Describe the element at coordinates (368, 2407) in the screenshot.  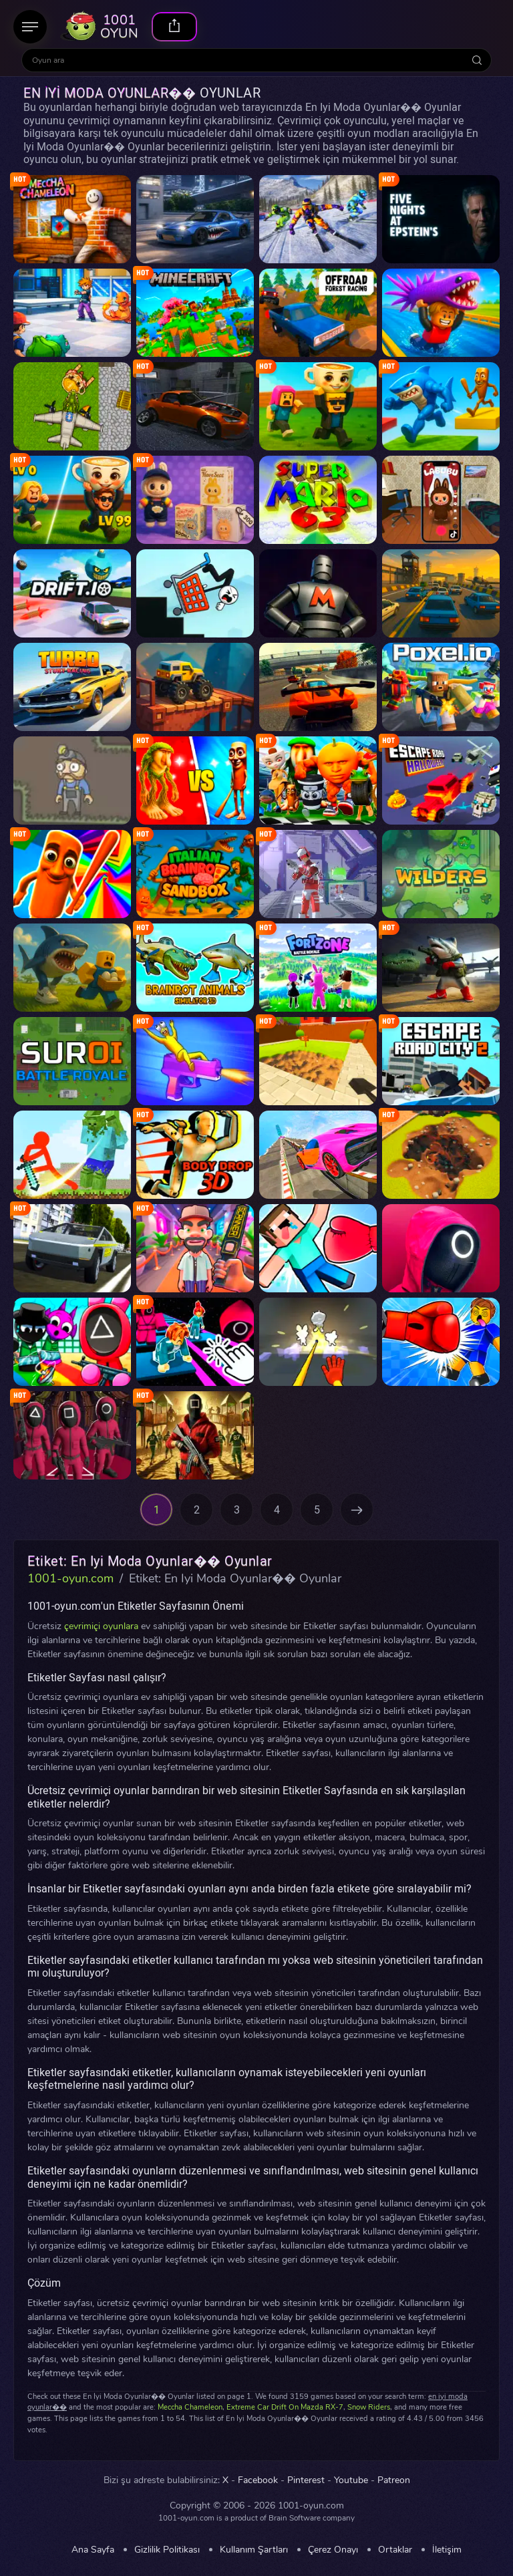
I see `Snow Riders` at that location.